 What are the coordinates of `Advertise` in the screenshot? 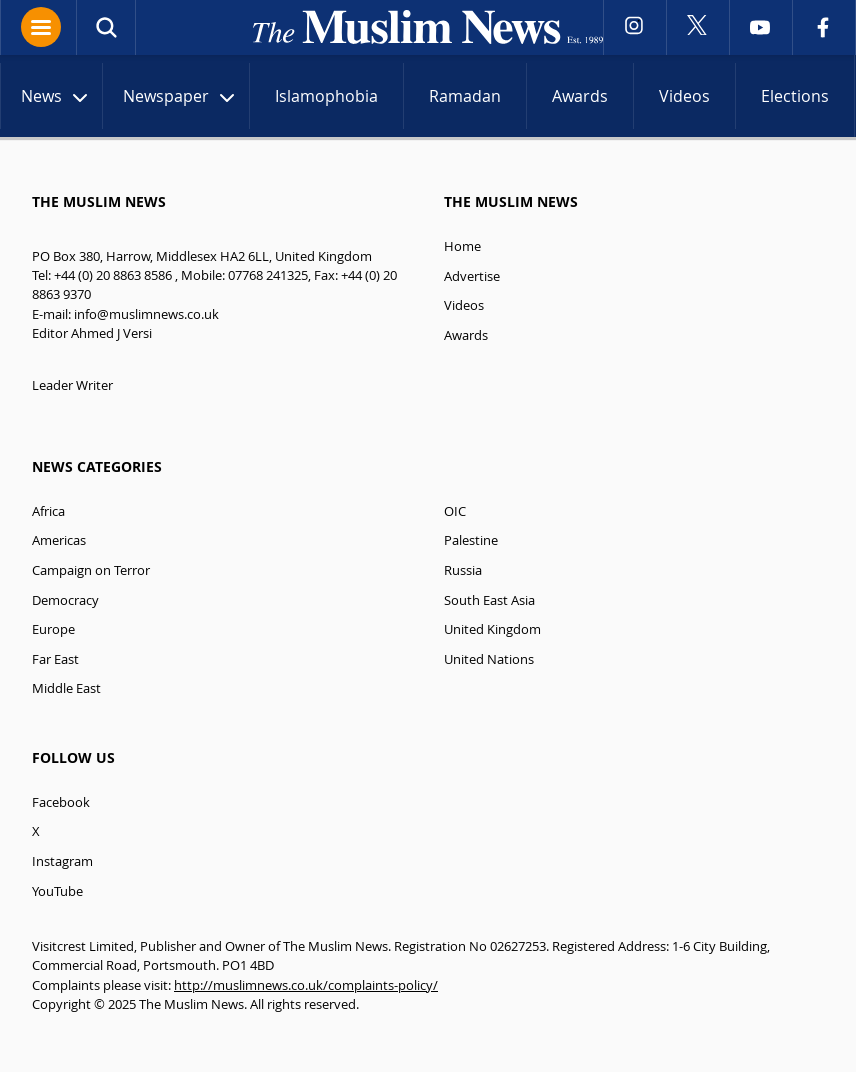 It's located at (472, 276).